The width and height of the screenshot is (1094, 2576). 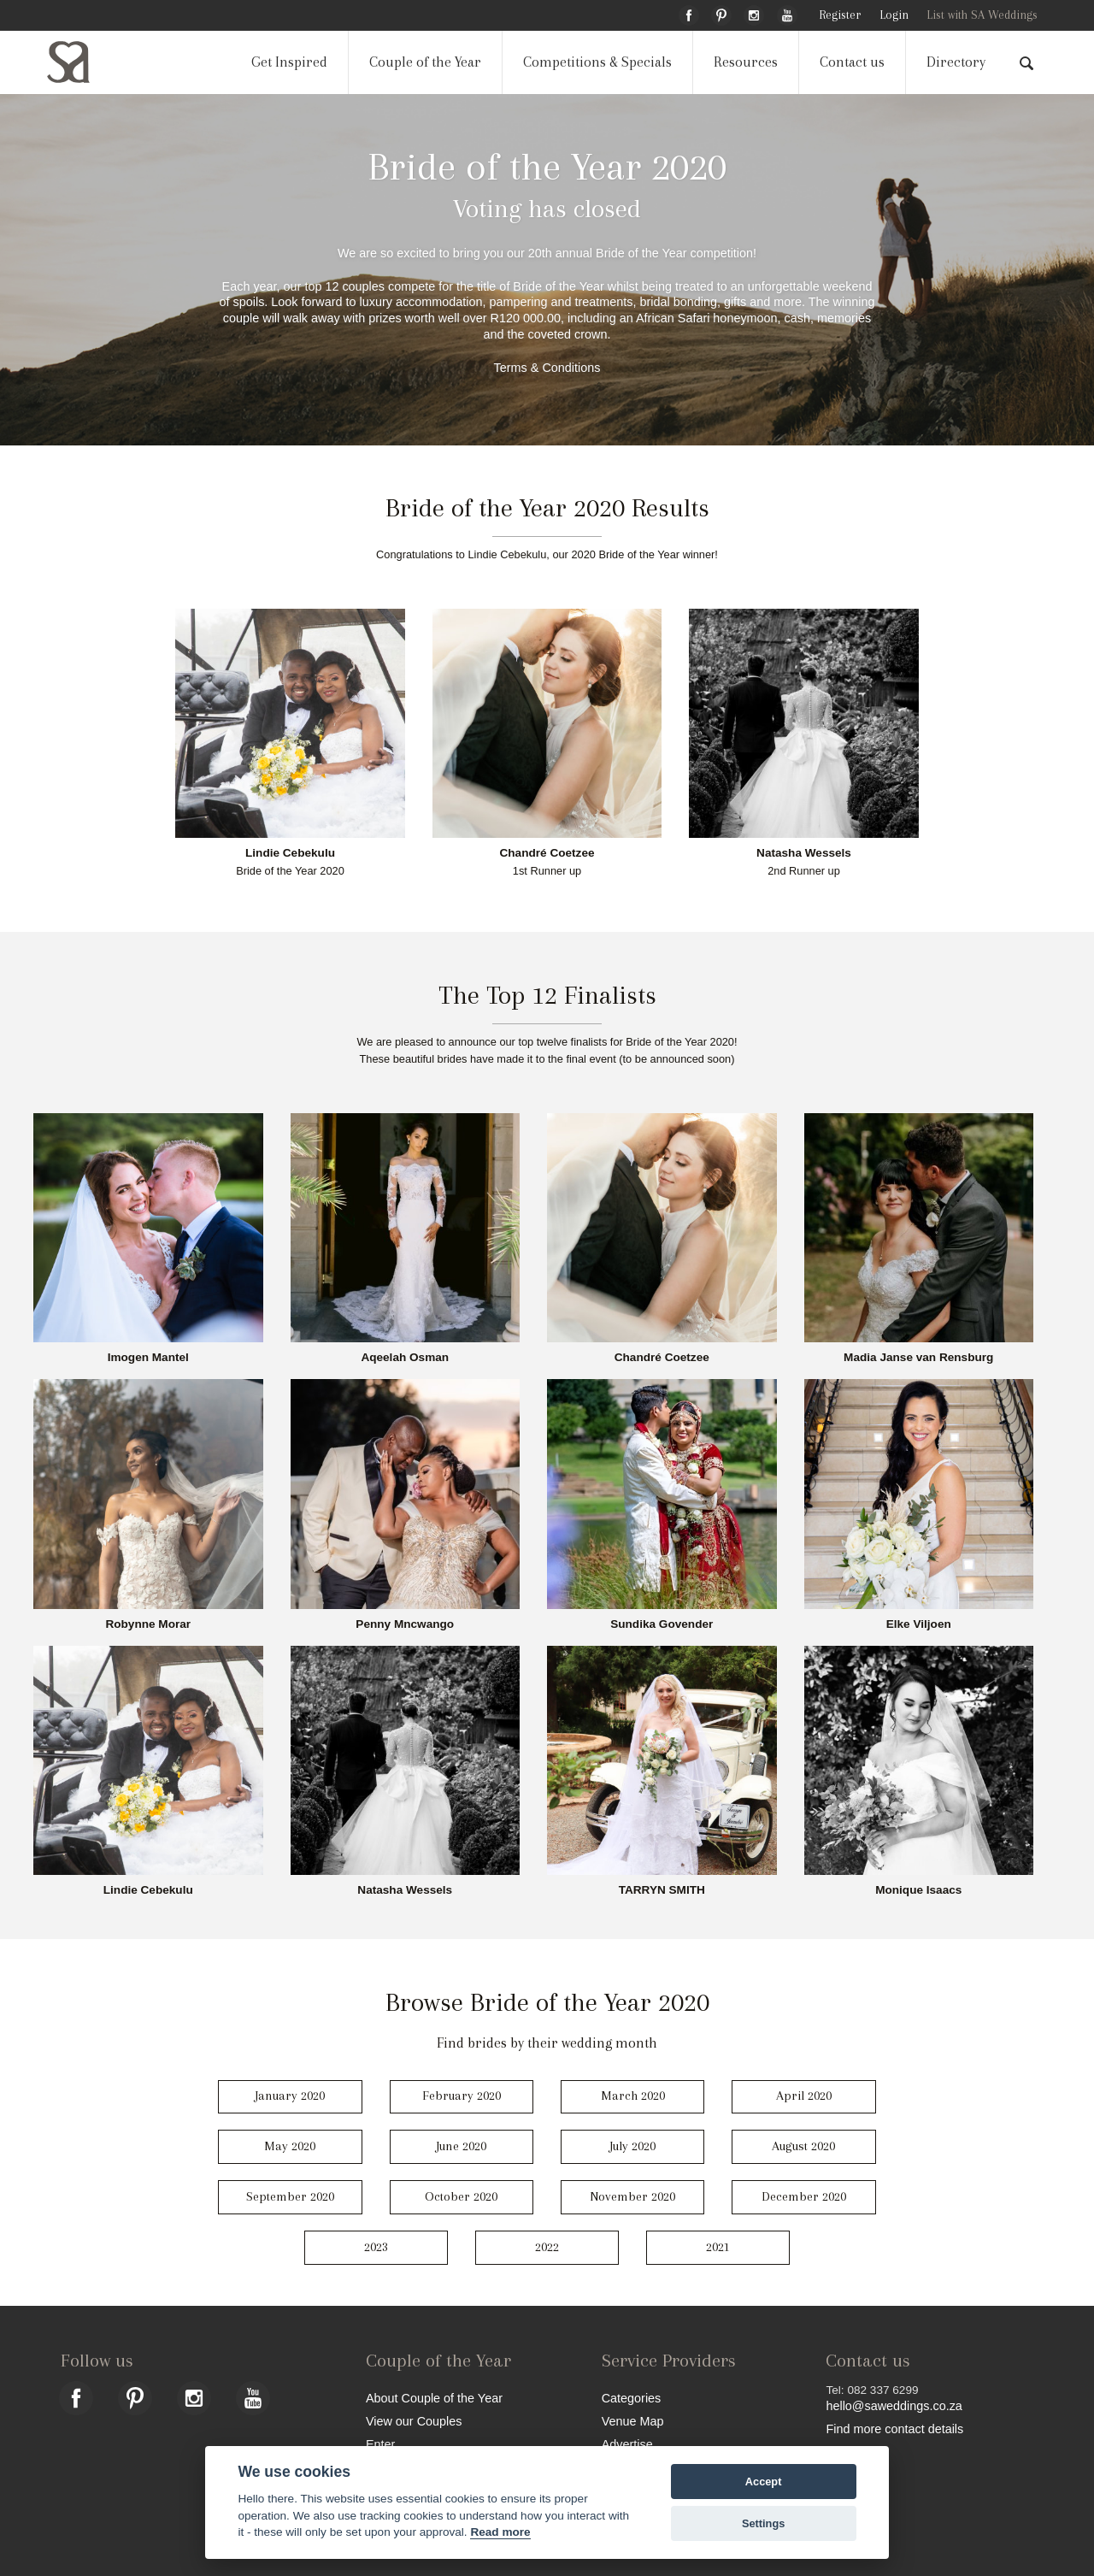 I want to click on Directory, so click(x=955, y=62).